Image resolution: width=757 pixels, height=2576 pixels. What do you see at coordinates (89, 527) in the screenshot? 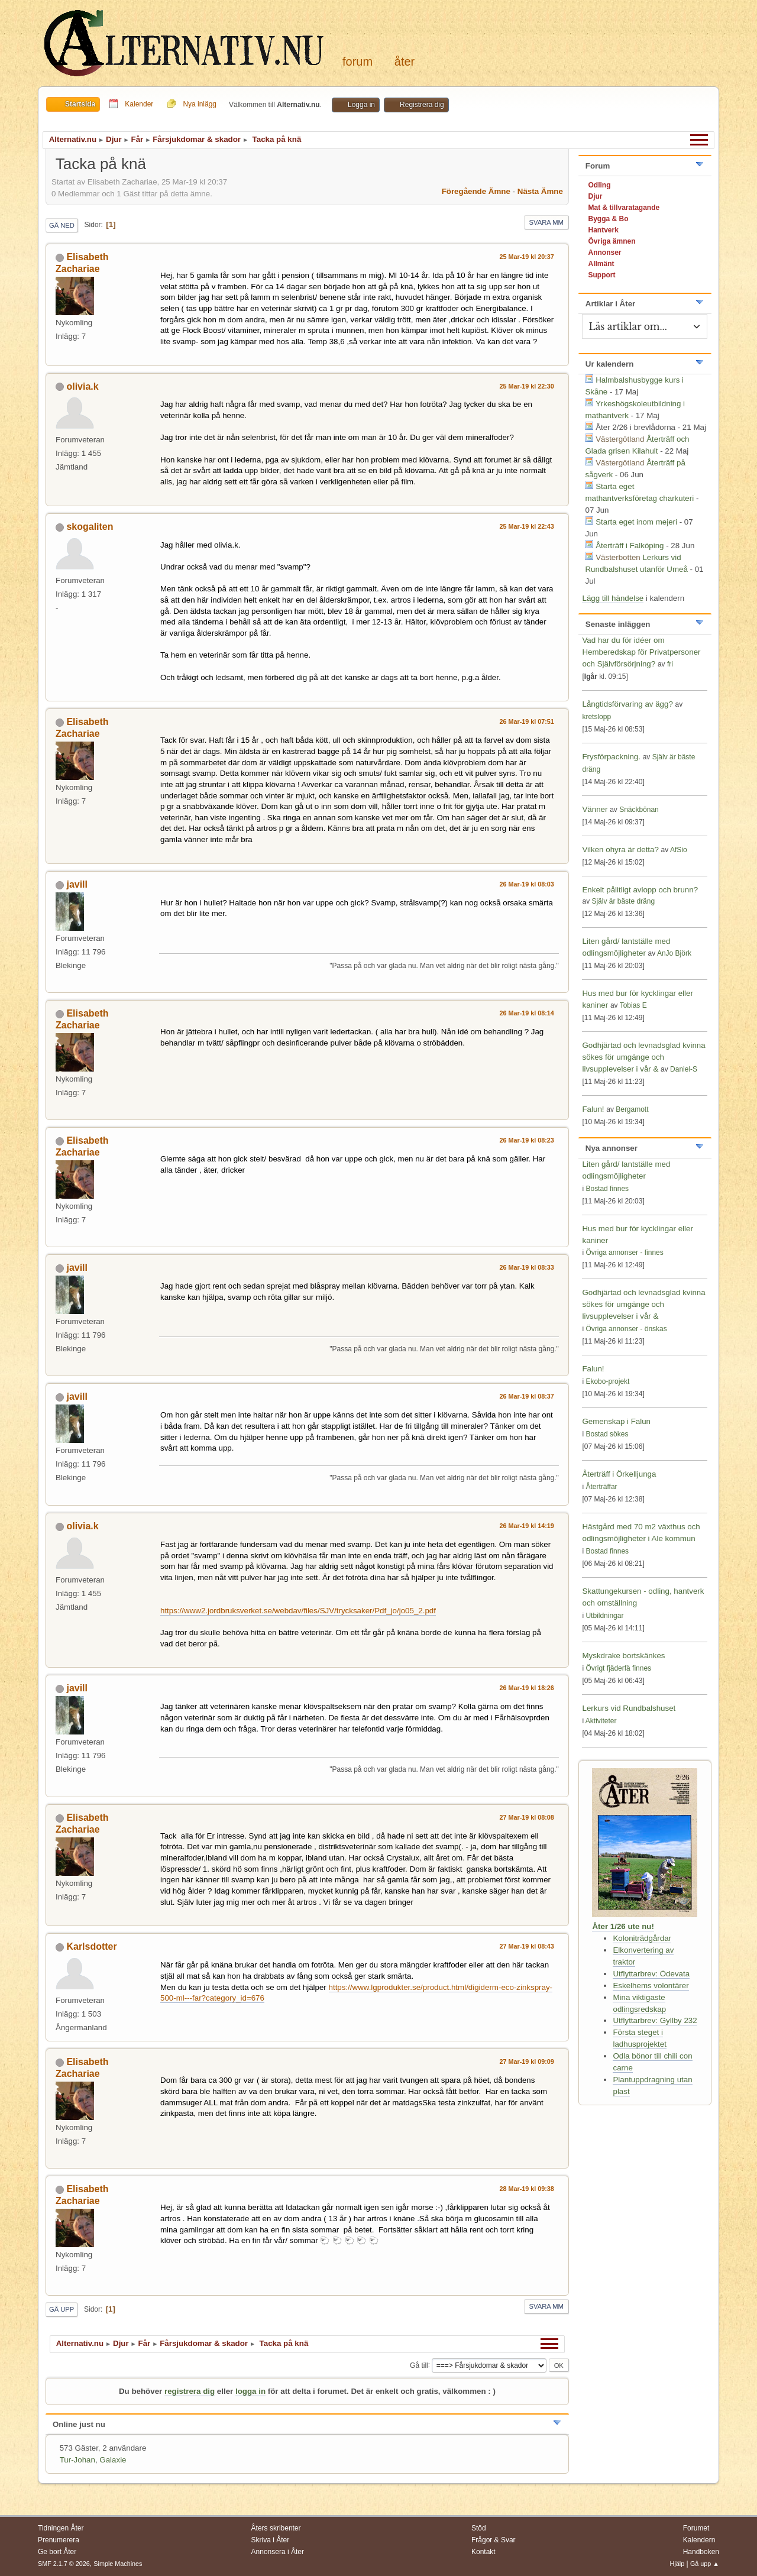
I see `skogaliten` at bounding box center [89, 527].